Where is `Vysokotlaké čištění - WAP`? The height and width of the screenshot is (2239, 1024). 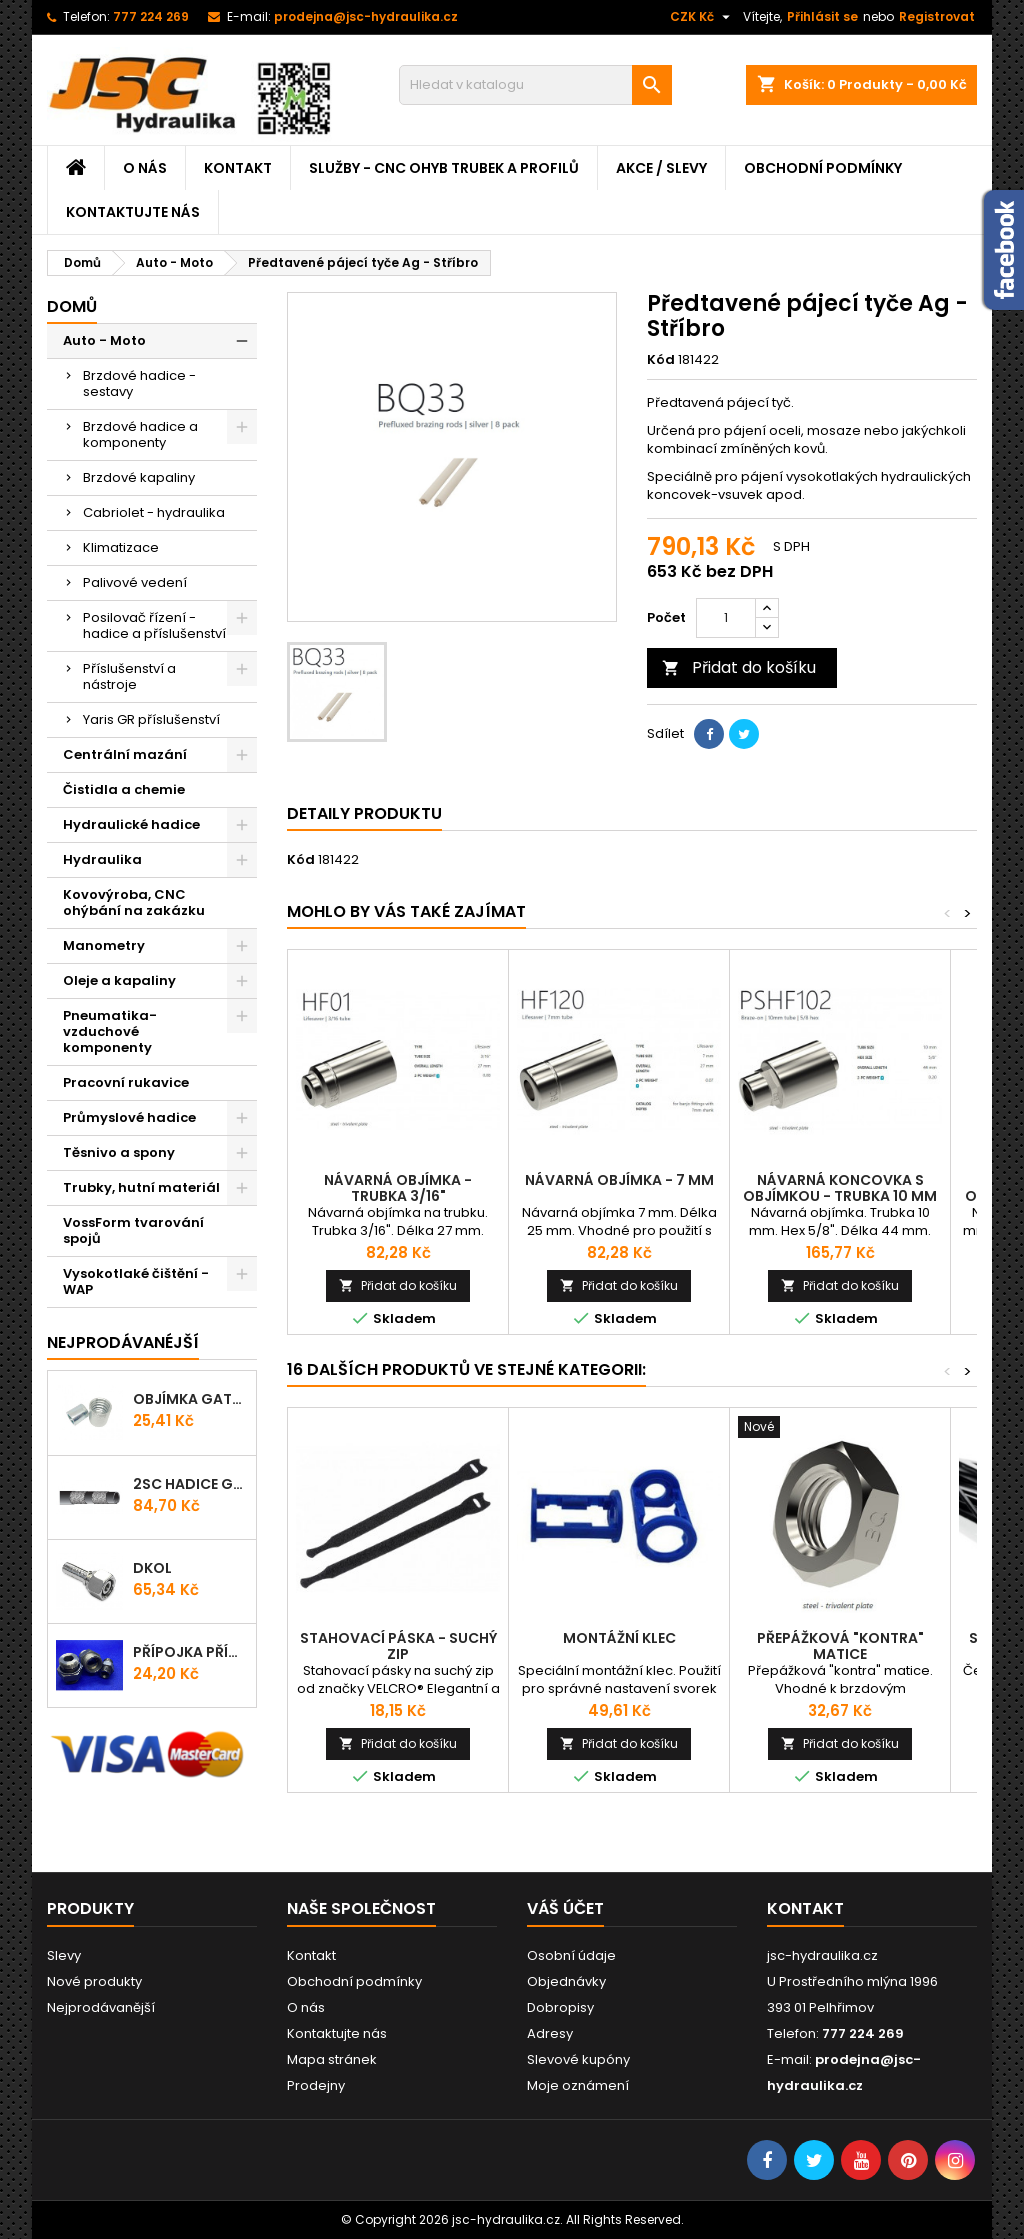 Vysokotlaké čištění - WAP is located at coordinates (136, 1281).